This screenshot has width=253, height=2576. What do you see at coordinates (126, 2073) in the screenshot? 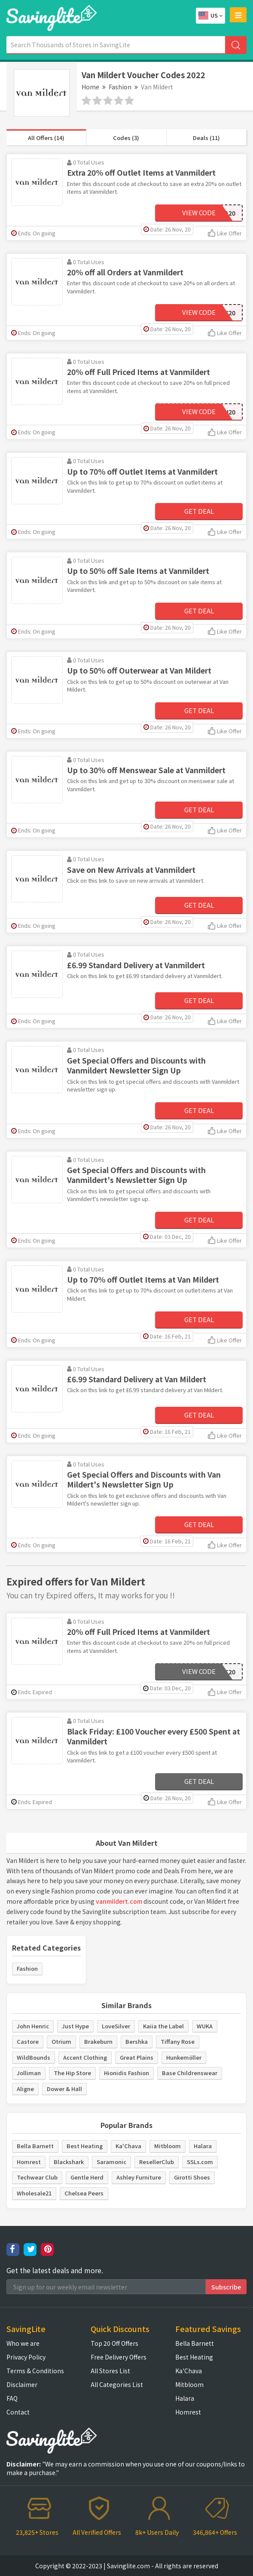
I see `Hionidis Fashion` at bounding box center [126, 2073].